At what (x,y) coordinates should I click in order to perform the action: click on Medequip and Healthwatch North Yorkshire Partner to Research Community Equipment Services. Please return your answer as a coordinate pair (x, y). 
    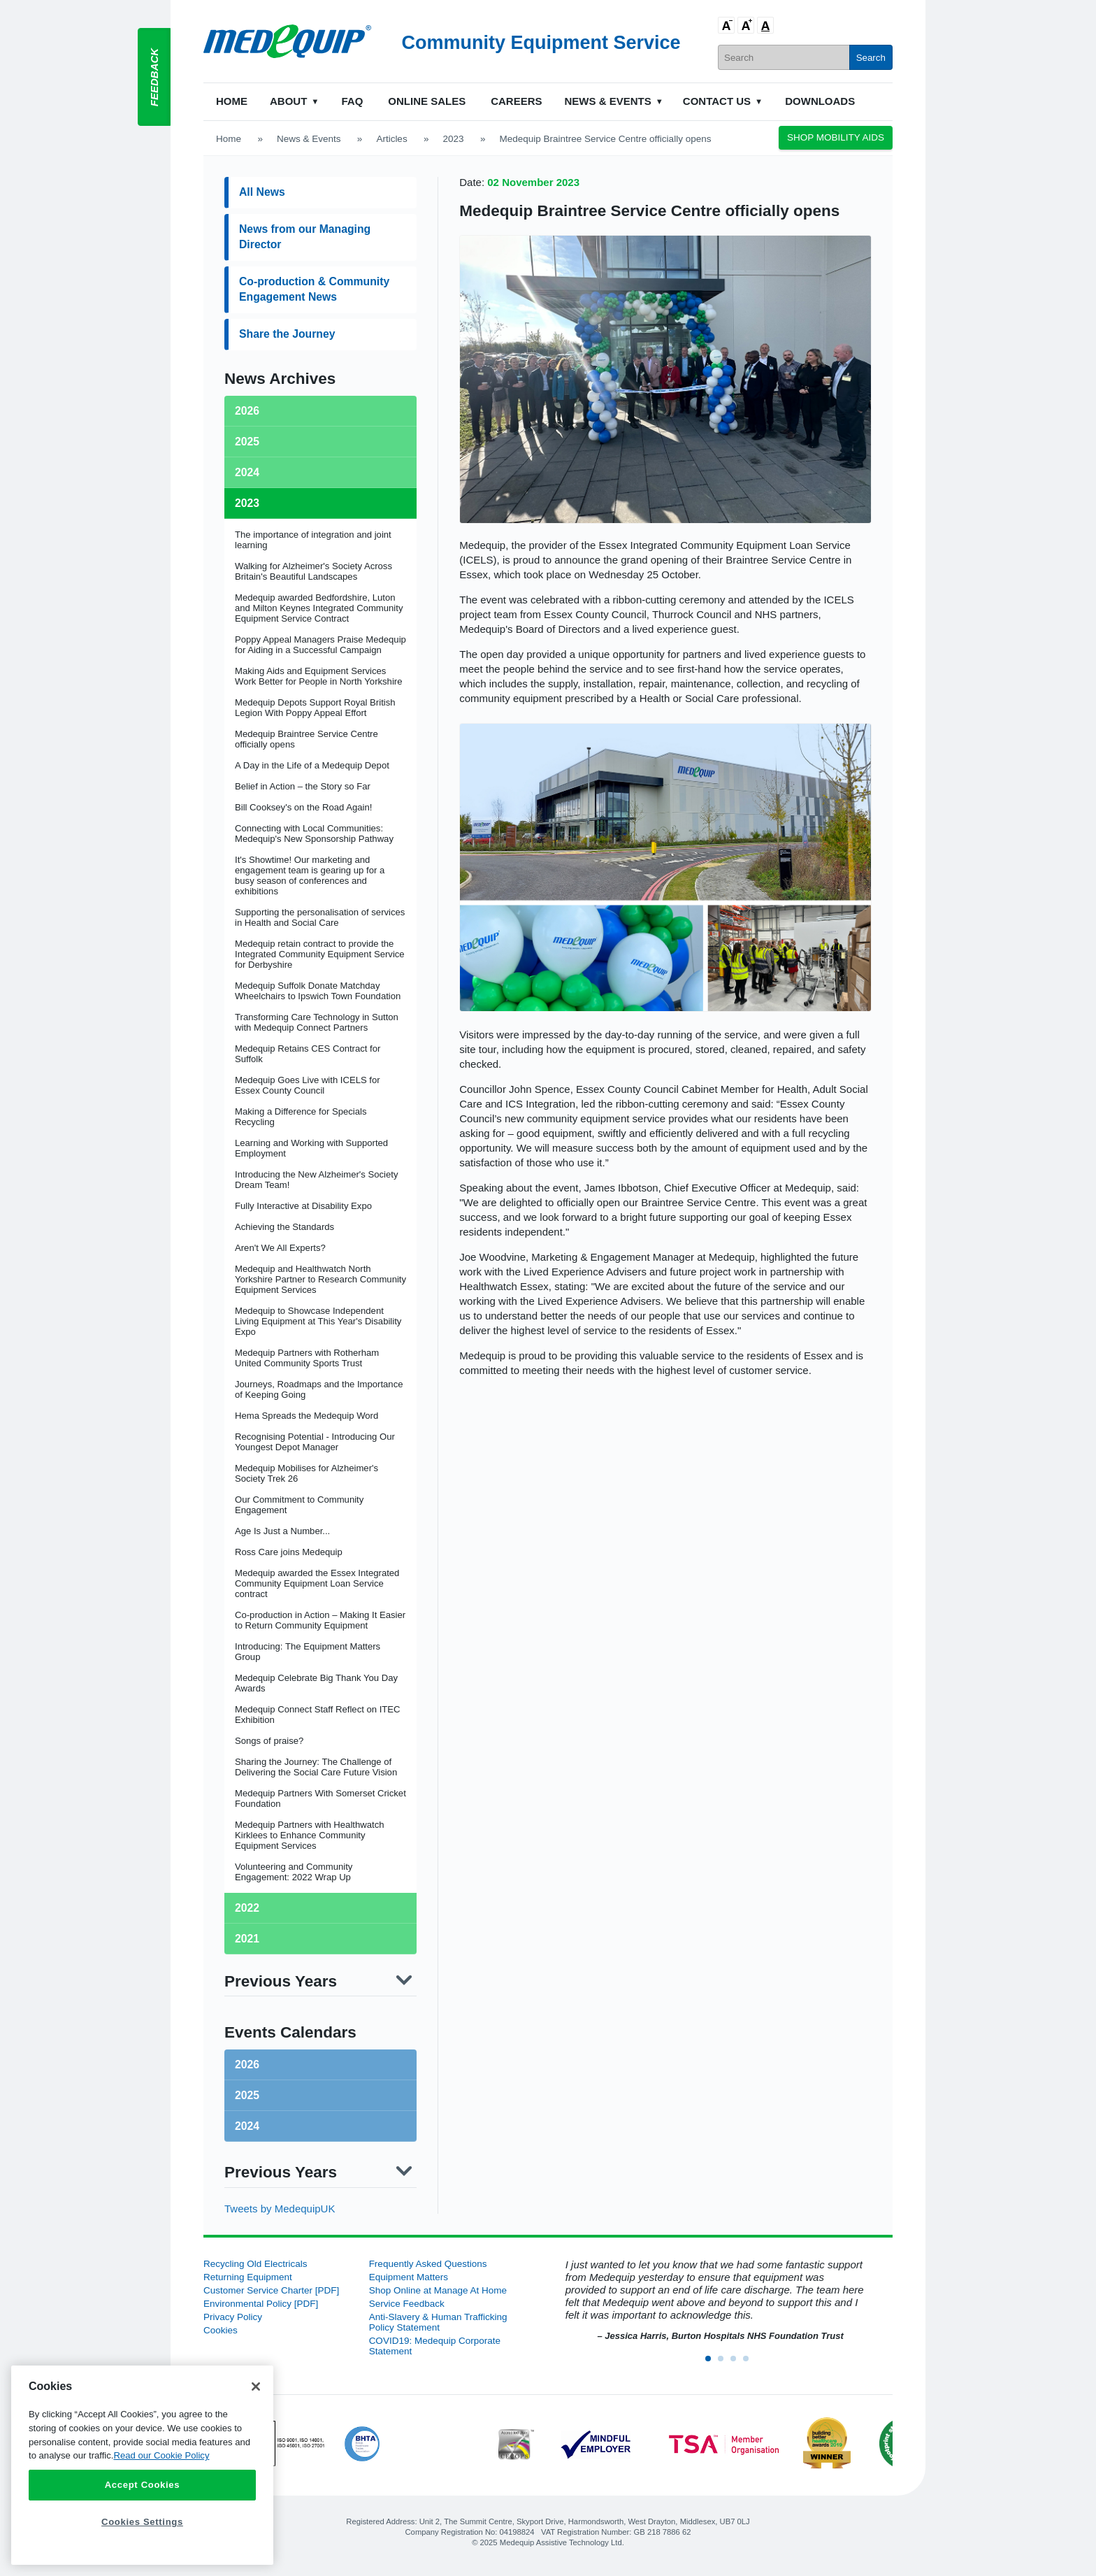
    Looking at the image, I should click on (320, 1279).